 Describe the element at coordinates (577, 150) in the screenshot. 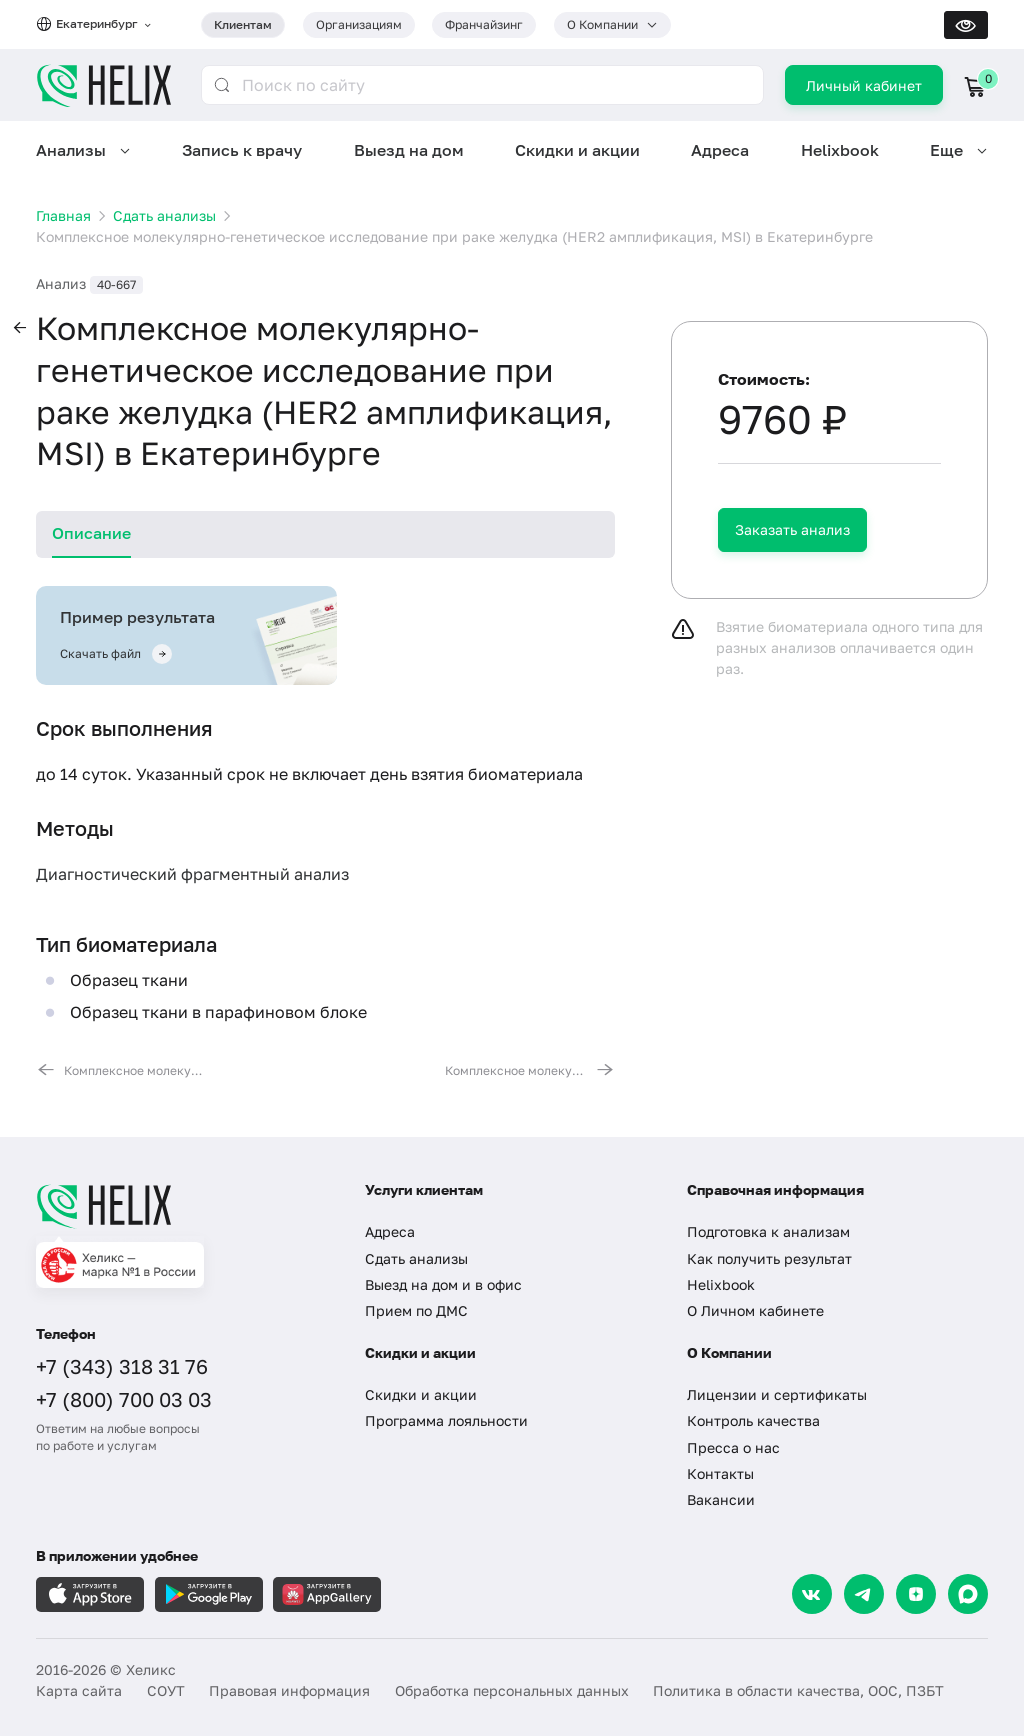

I see `Скидки и акции` at that location.